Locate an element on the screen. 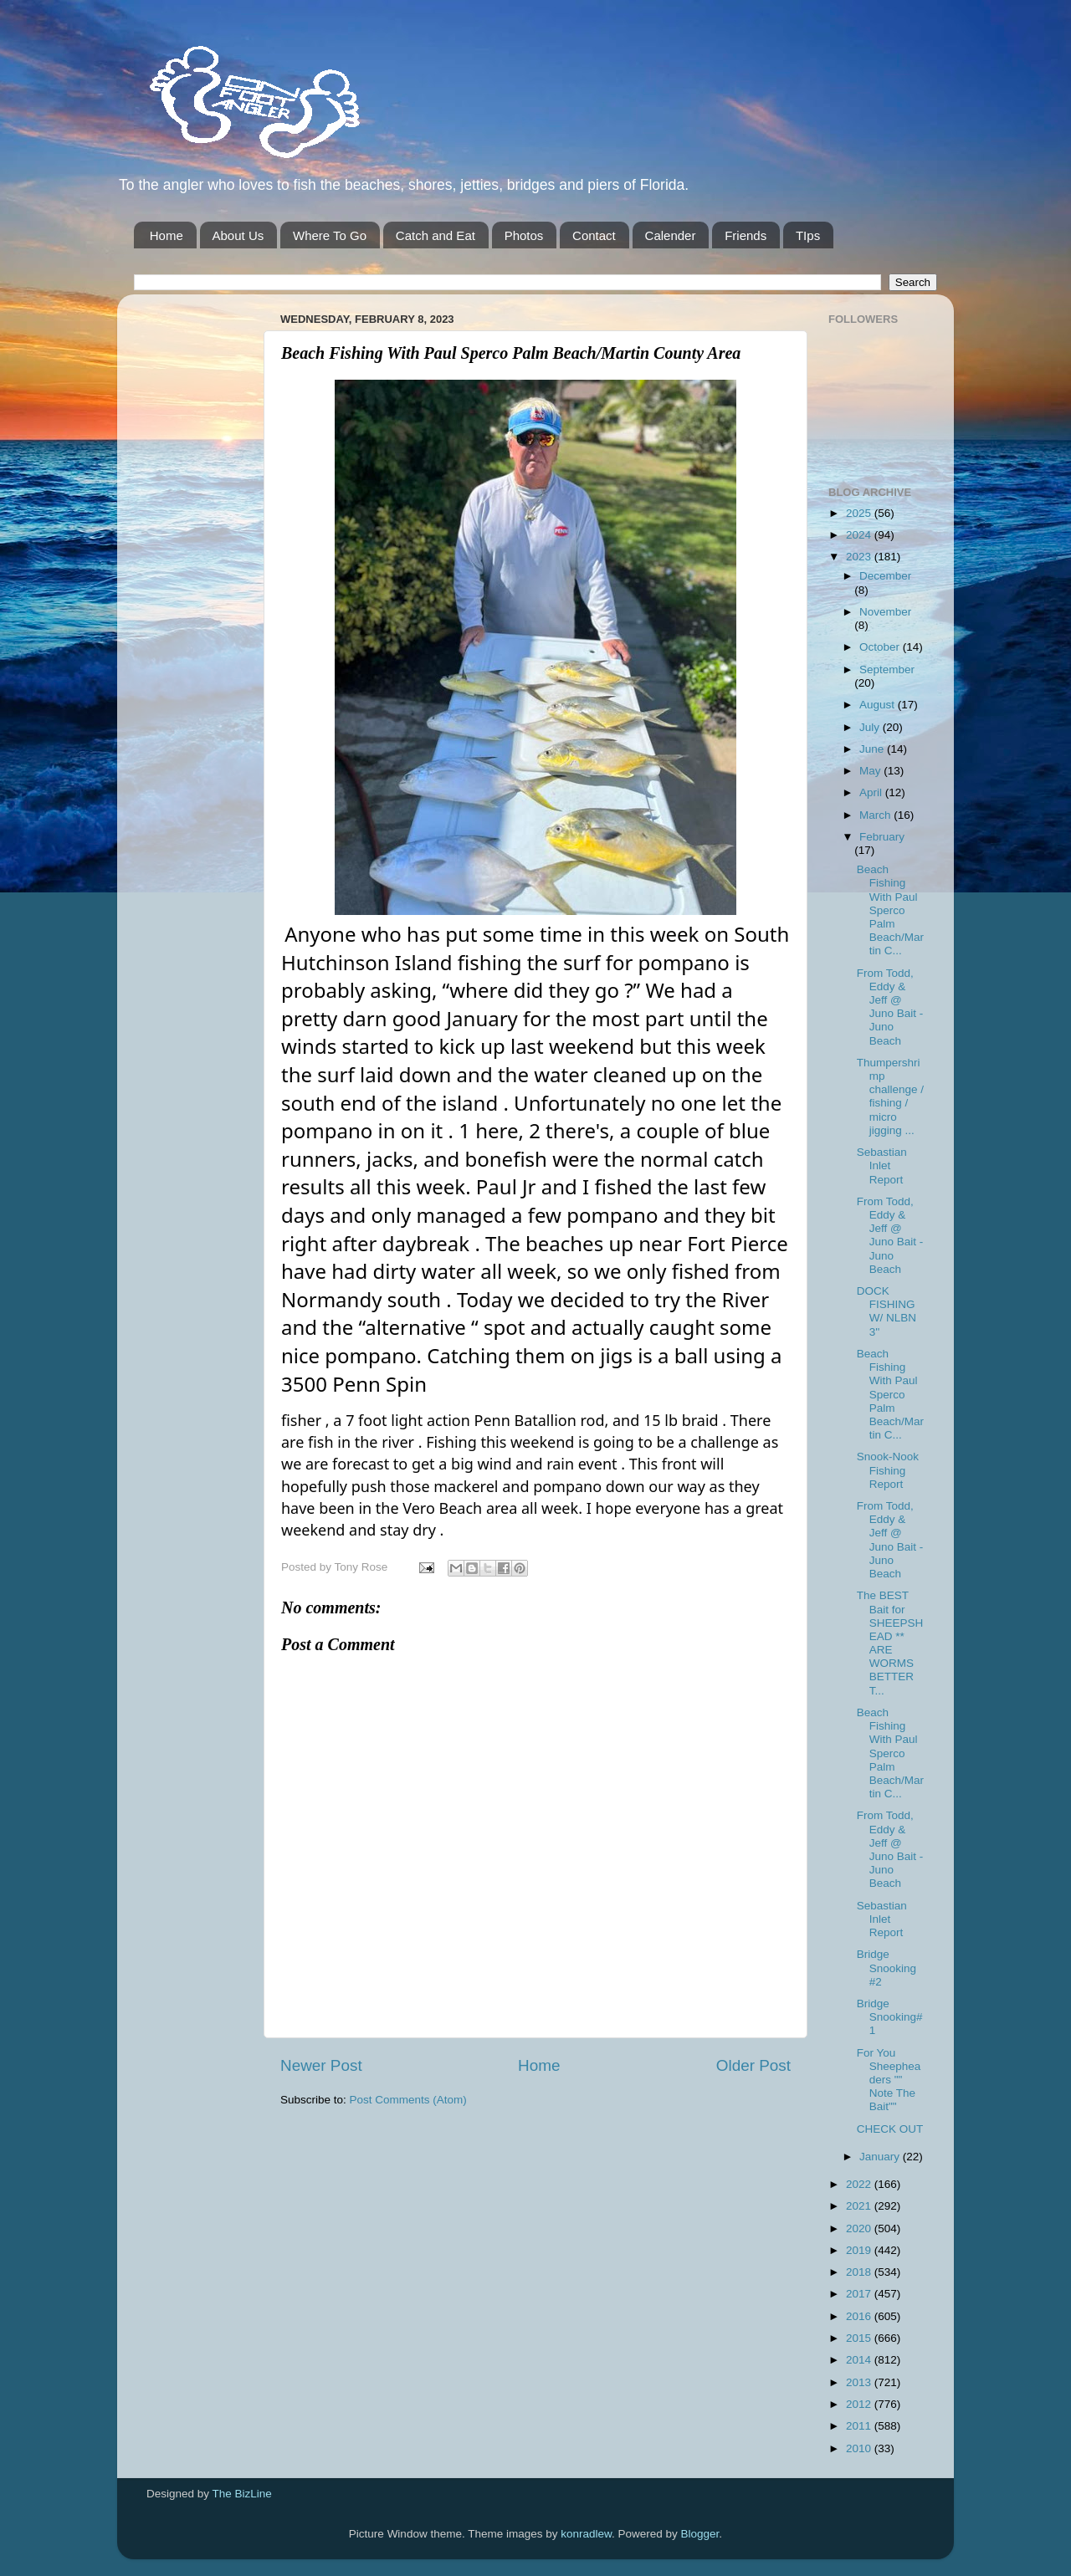  January is located at coordinates (881, 2156).